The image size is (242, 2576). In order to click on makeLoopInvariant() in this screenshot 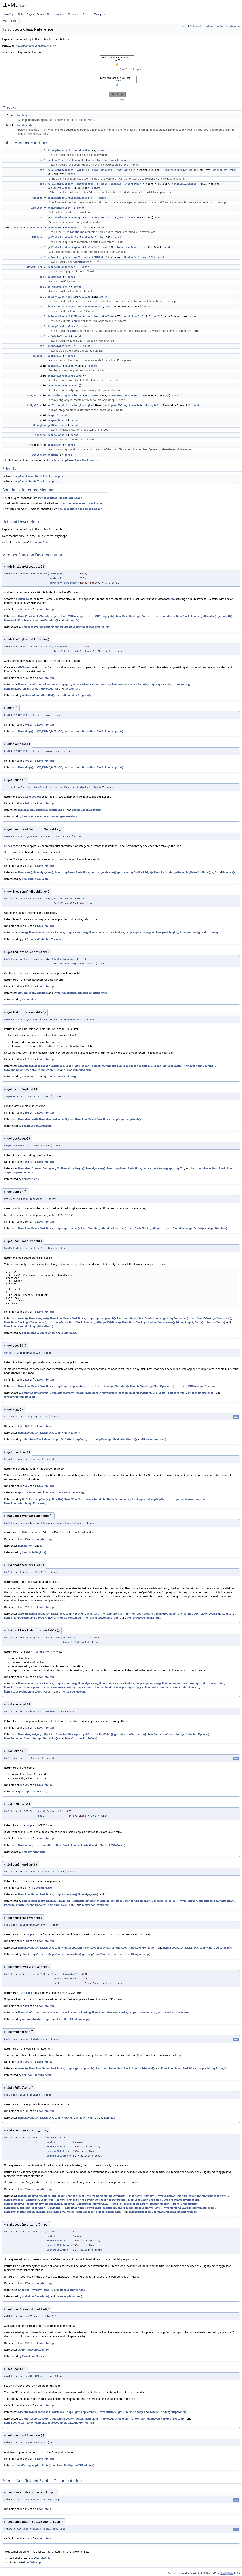, I will do `click(95, 1905)`.